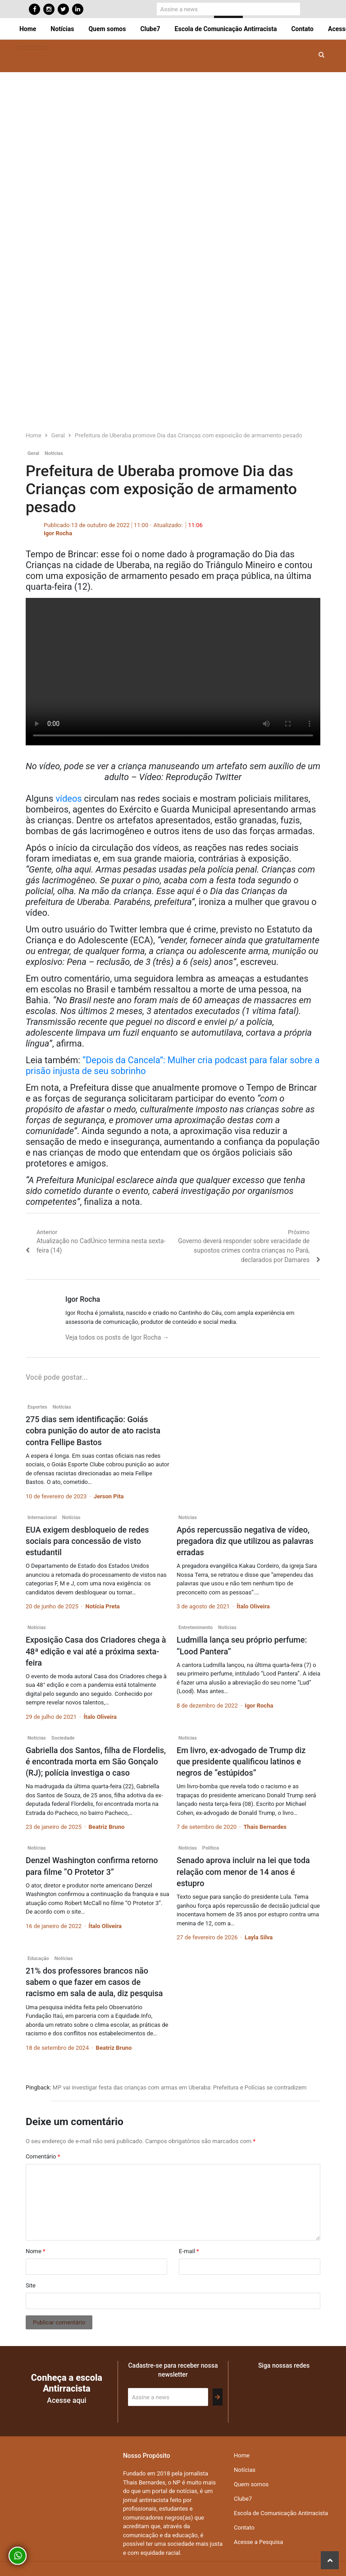 The width and height of the screenshot is (346, 2576). I want to click on Internacional, so click(42, 1517).